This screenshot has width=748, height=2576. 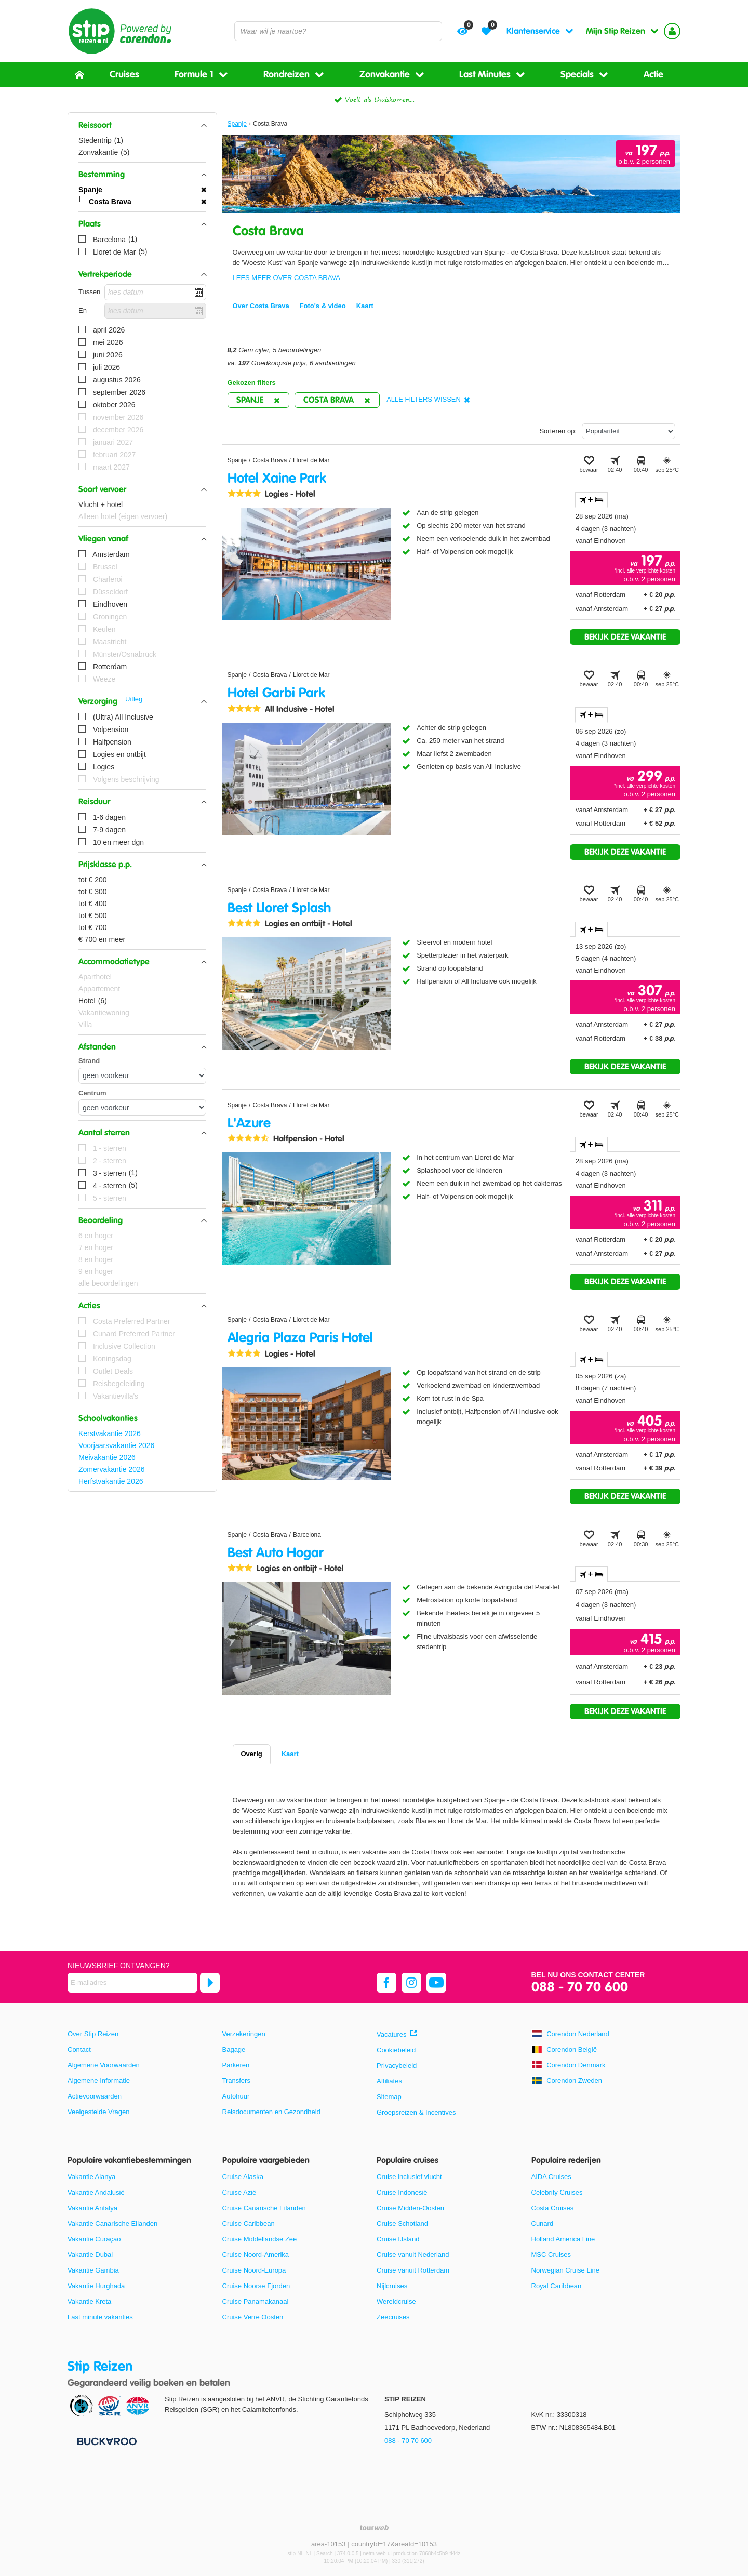 What do you see at coordinates (93, 2034) in the screenshot?
I see `Over Stip Reizen` at bounding box center [93, 2034].